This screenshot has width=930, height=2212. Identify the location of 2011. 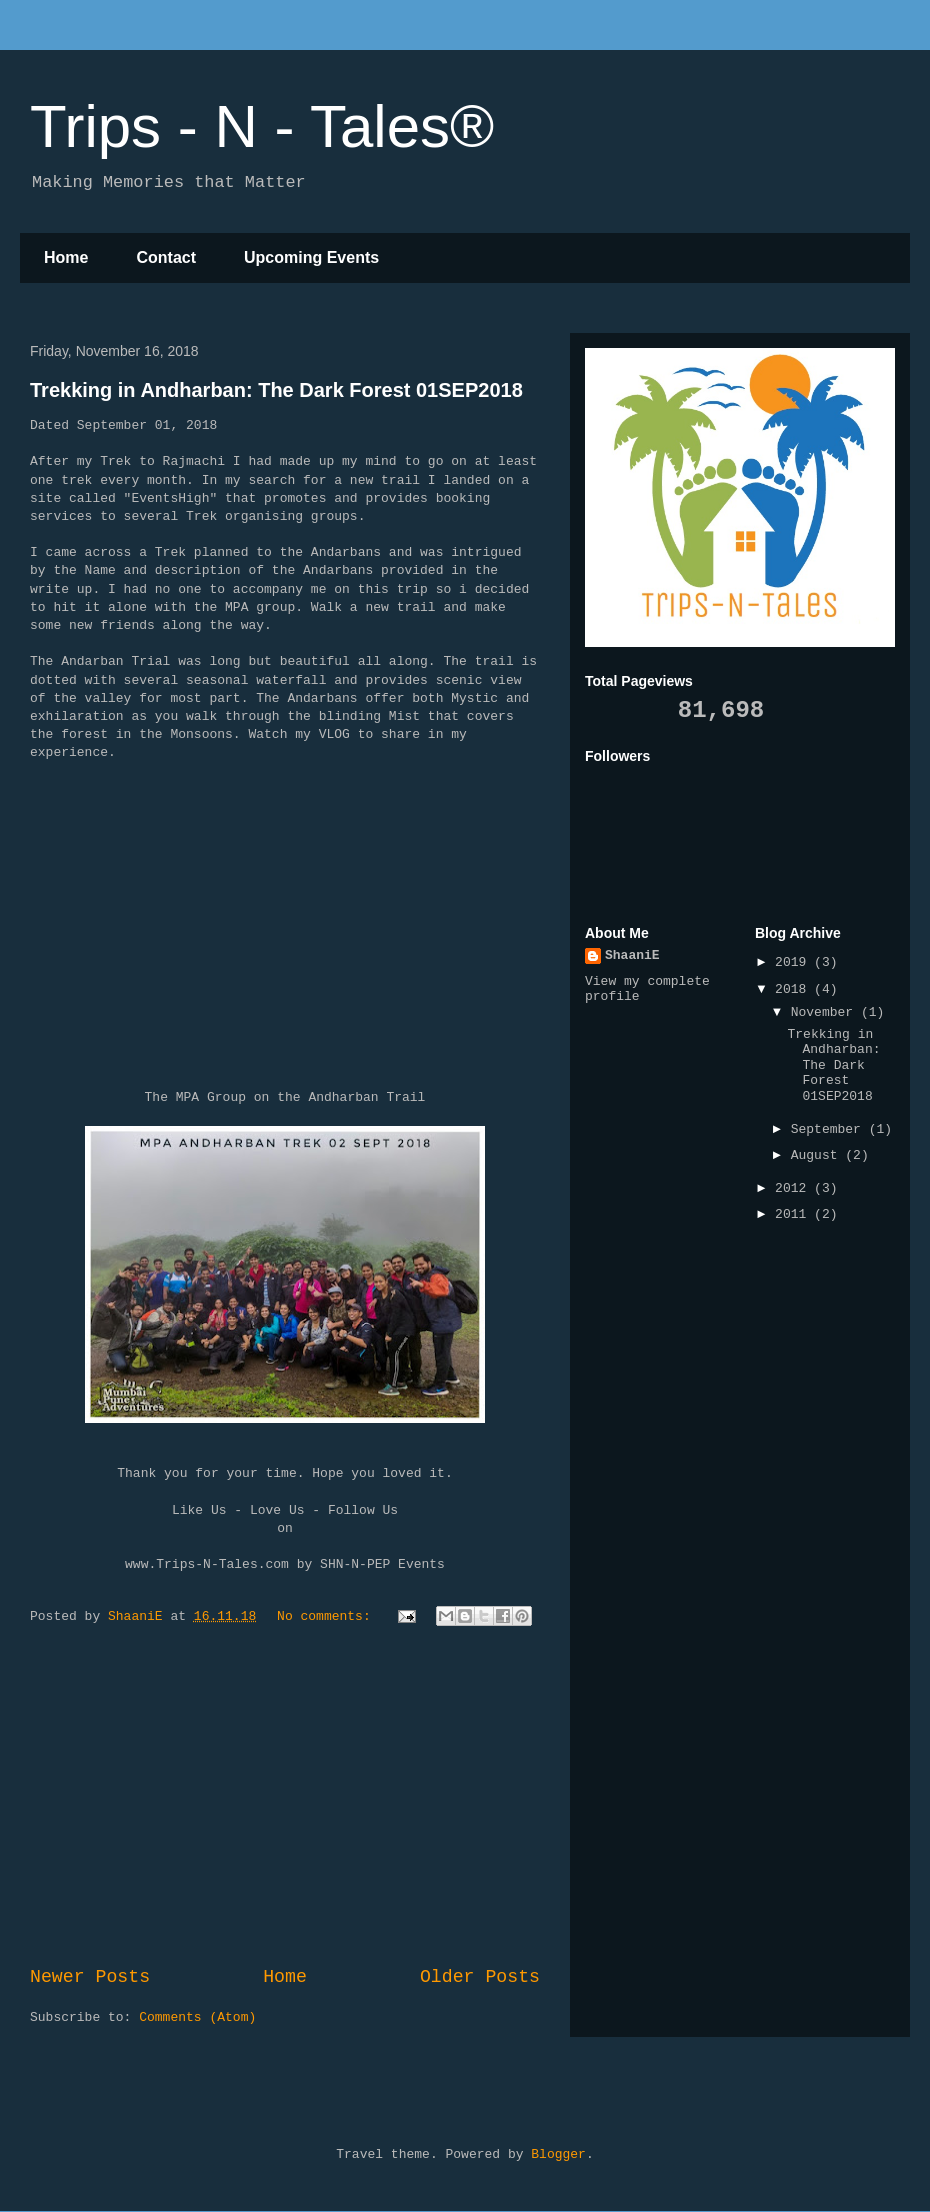
(794, 1214).